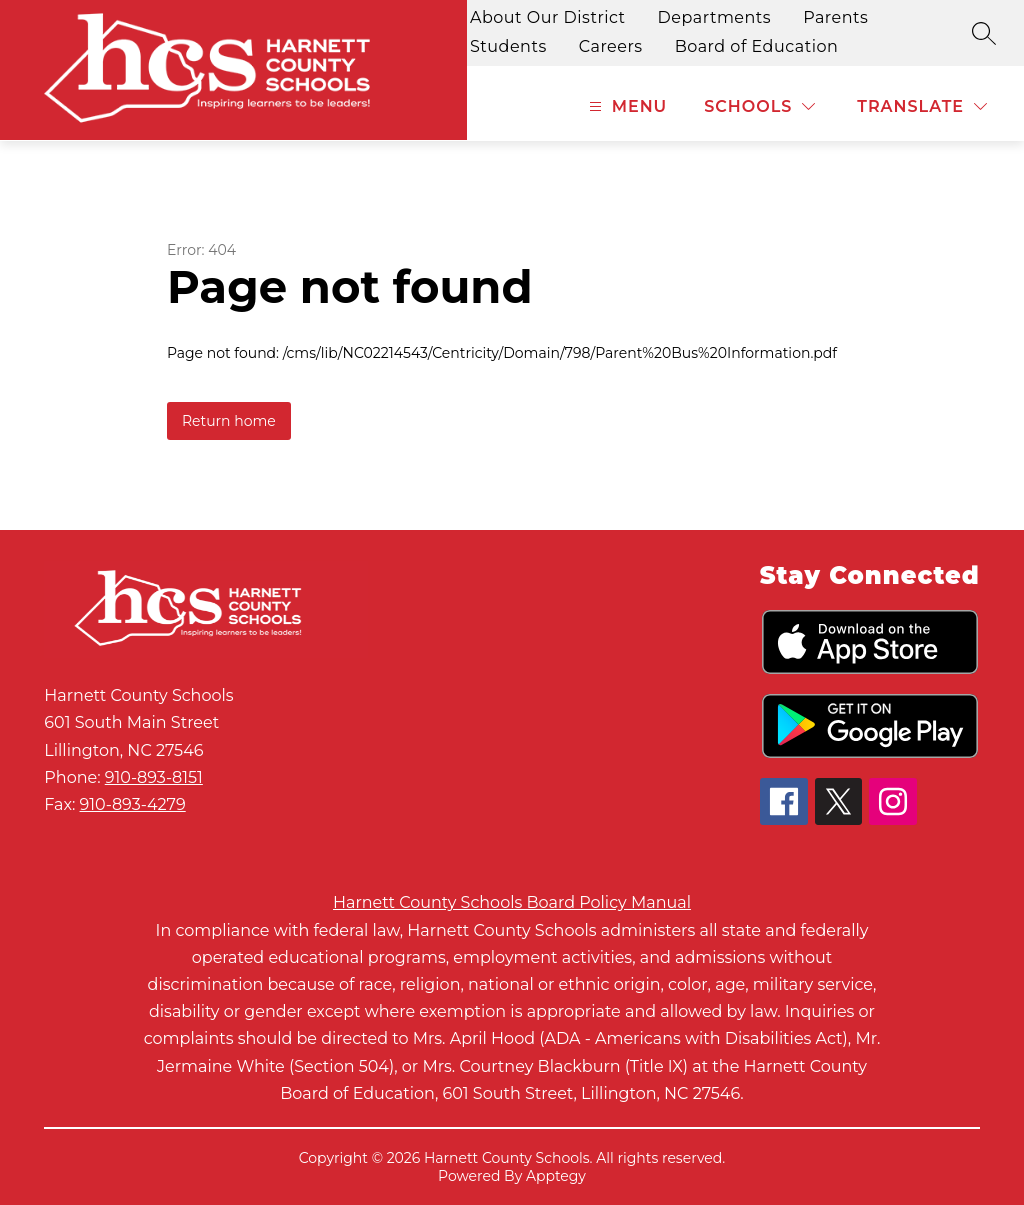 Image resolution: width=1024 pixels, height=1205 pixels. What do you see at coordinates (611, 46) in the screenshot?
I see `Careers` at bounding box center [611, 46].